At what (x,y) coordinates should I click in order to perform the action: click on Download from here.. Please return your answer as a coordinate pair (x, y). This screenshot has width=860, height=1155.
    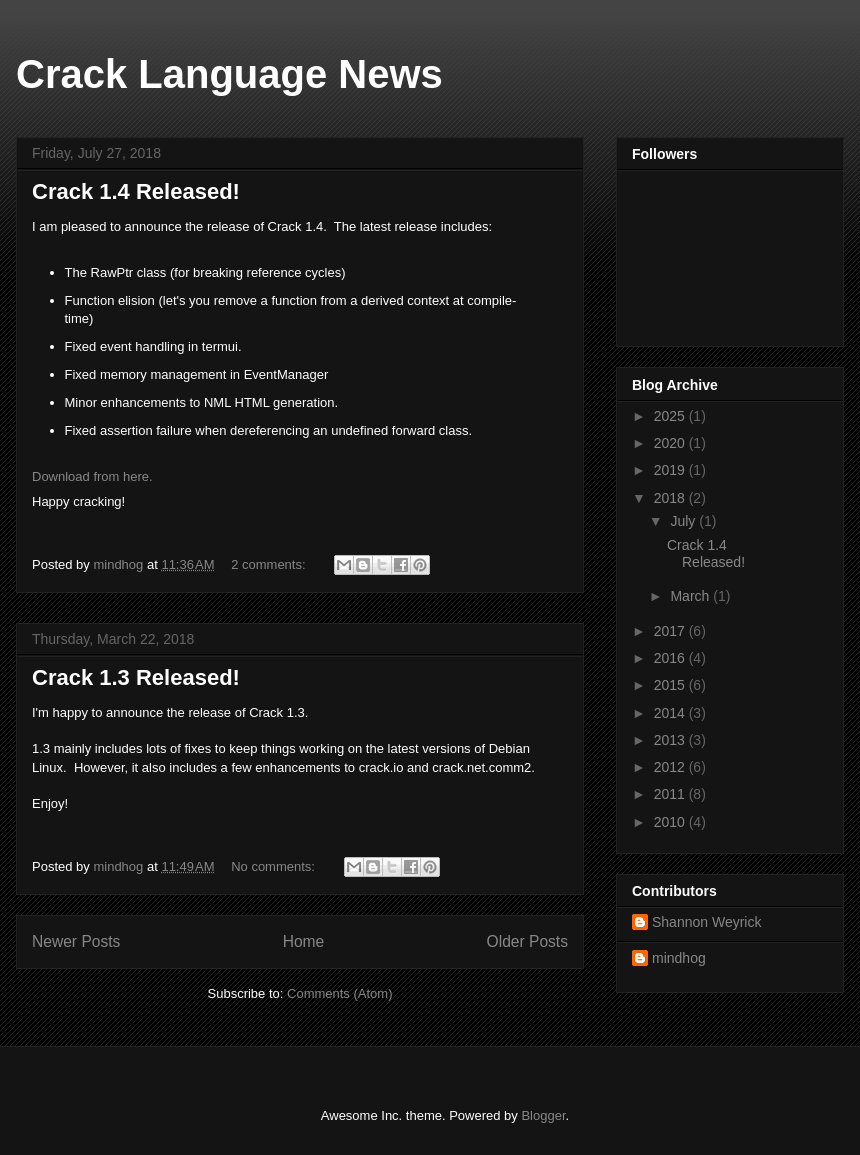
    Looking at the image, I should click on (92, 476).